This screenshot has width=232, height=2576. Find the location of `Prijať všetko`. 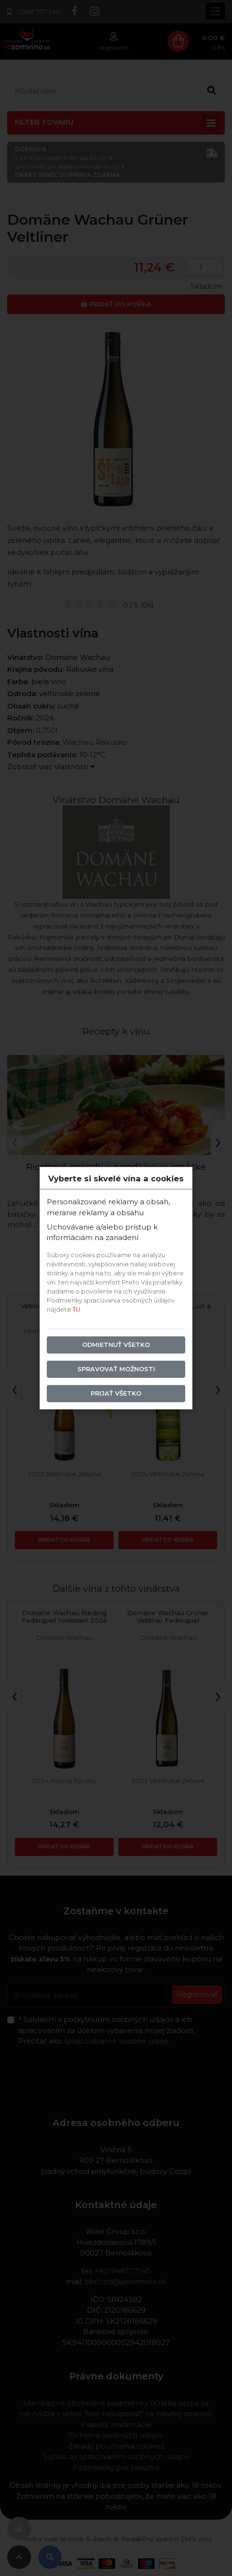

Prijať všetko is located at coordinates (116, 1393).